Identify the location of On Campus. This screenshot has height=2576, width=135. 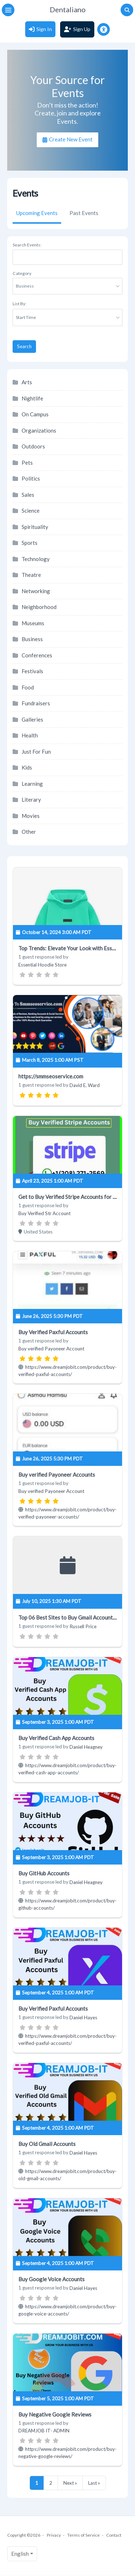
(35, 414).